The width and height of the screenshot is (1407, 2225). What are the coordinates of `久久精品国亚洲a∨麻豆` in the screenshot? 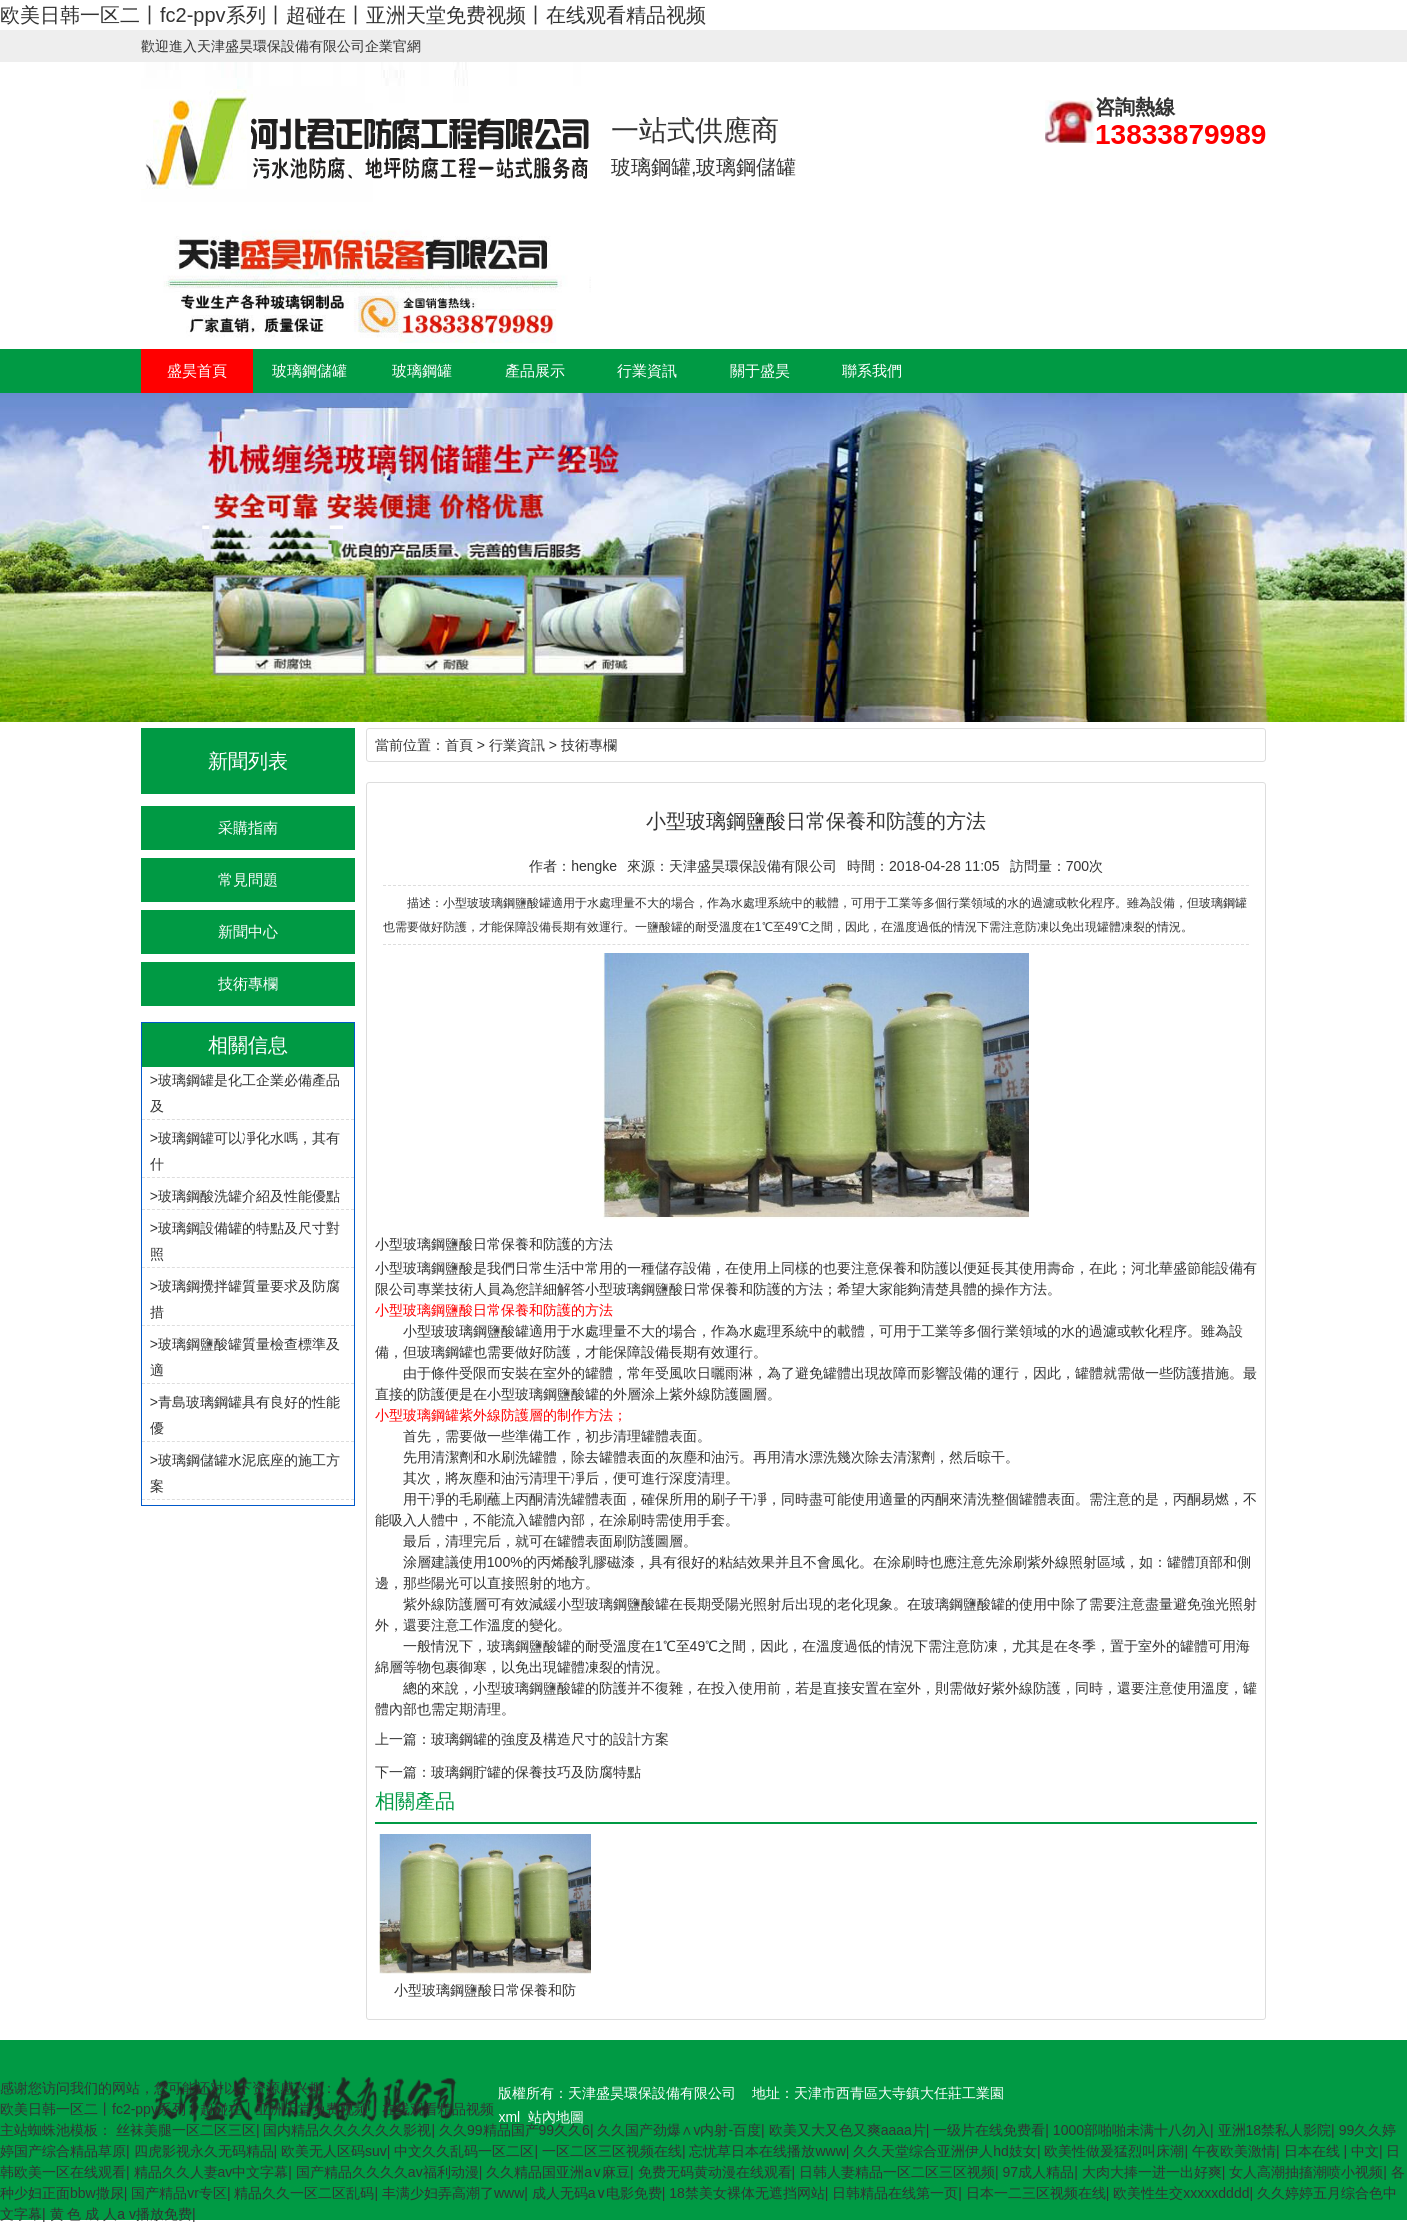 It's located at (558, 2172).